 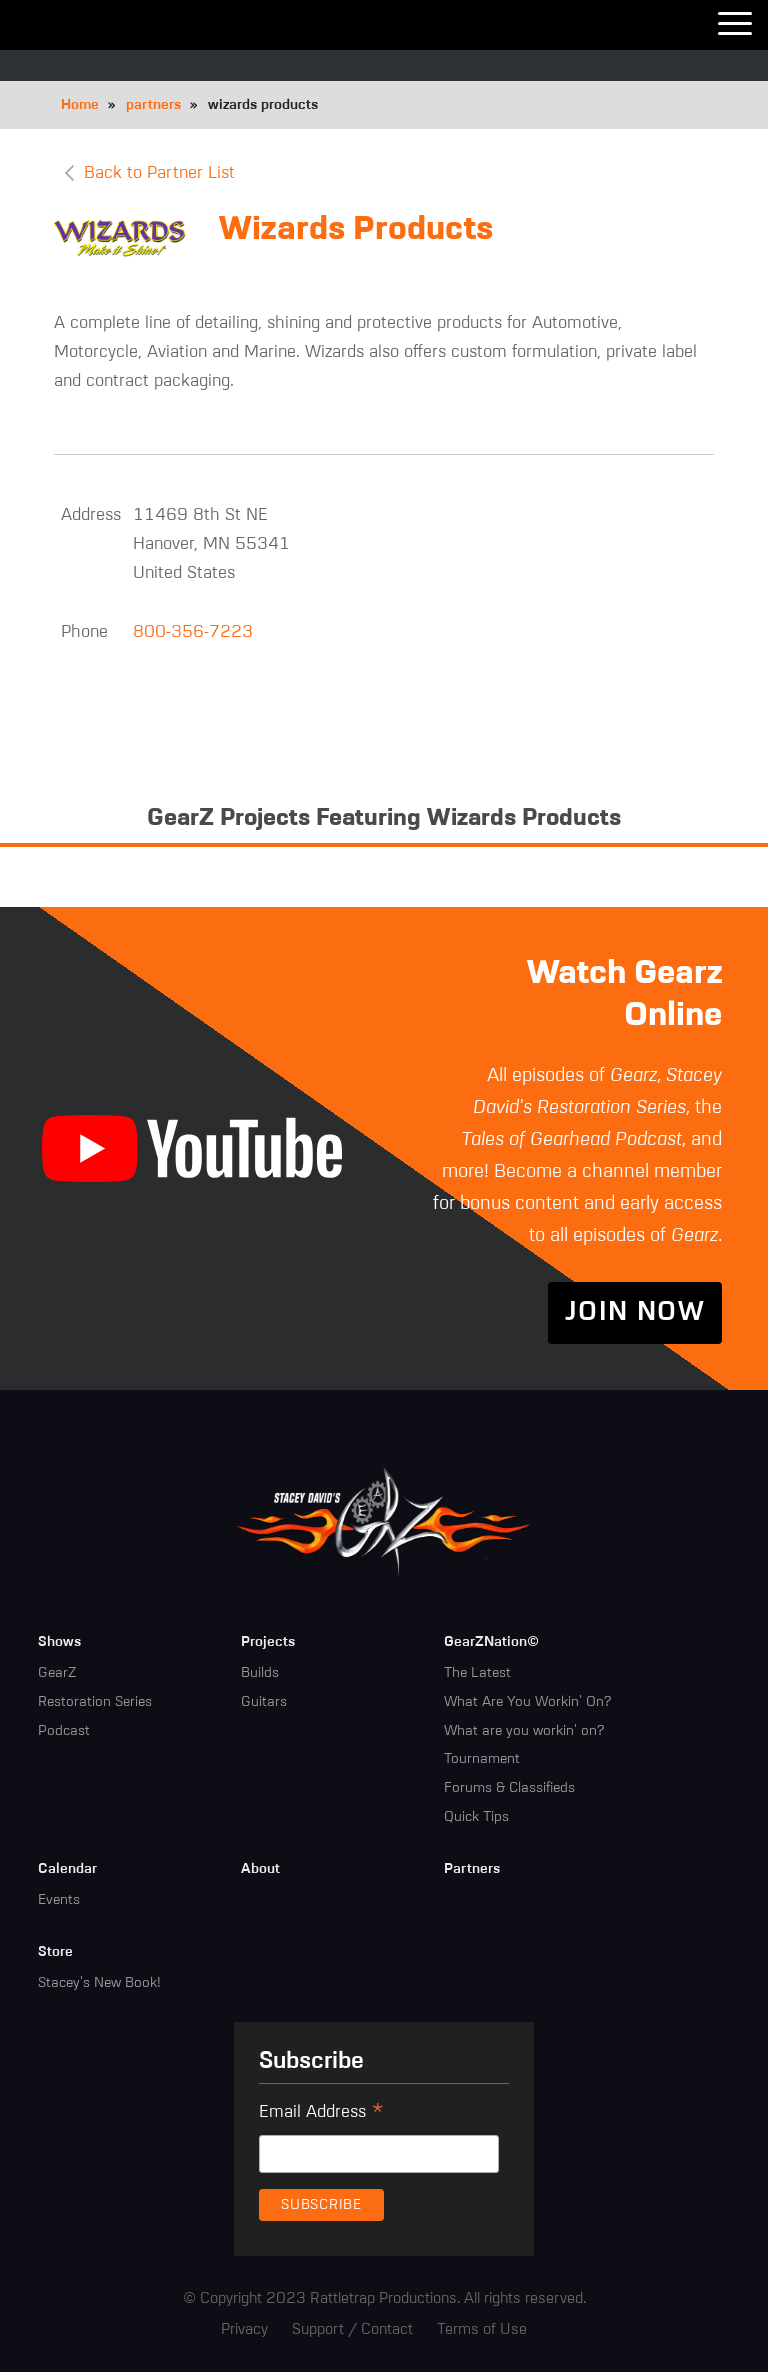 What do you see at coordinates (635, 1313) in the screenshot?
I see `Join Now` at bounding box center [635, 1313].